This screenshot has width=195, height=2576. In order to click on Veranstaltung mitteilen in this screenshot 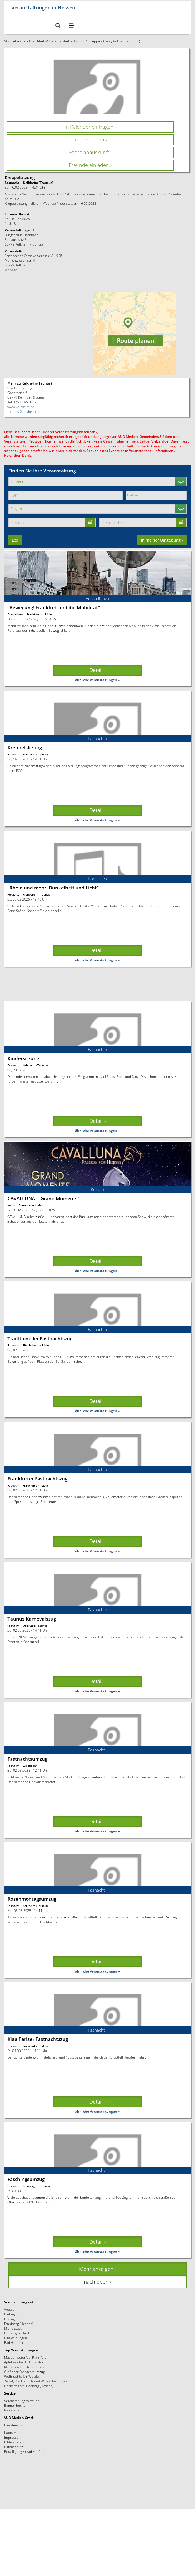, I will do `click(21, 2400)`.